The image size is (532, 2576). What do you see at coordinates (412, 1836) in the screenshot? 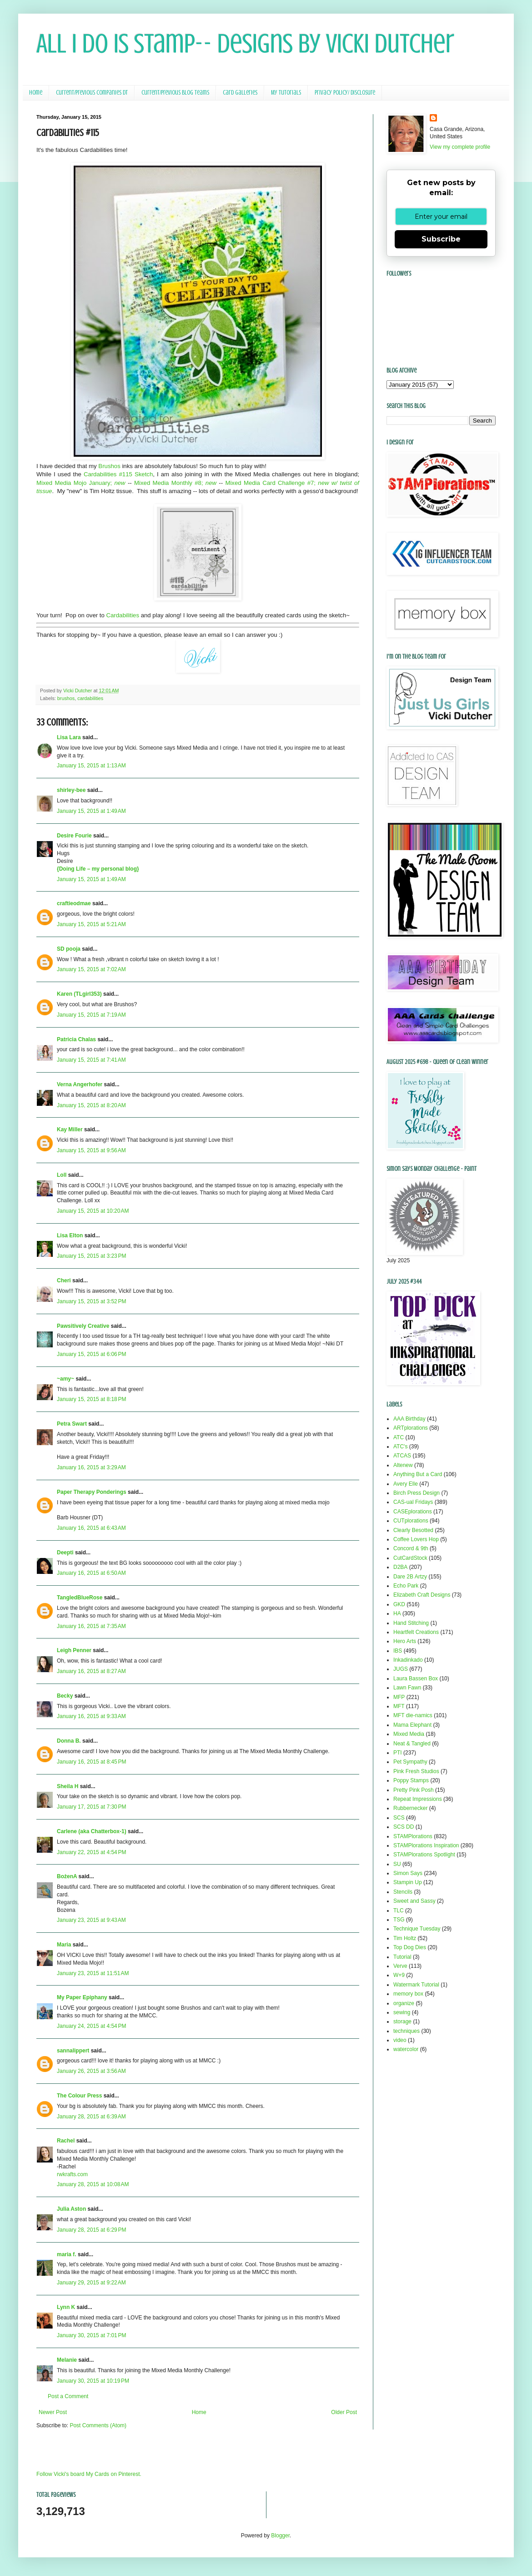
I see `STAMPlorations` at bounding box center [412, 1836].